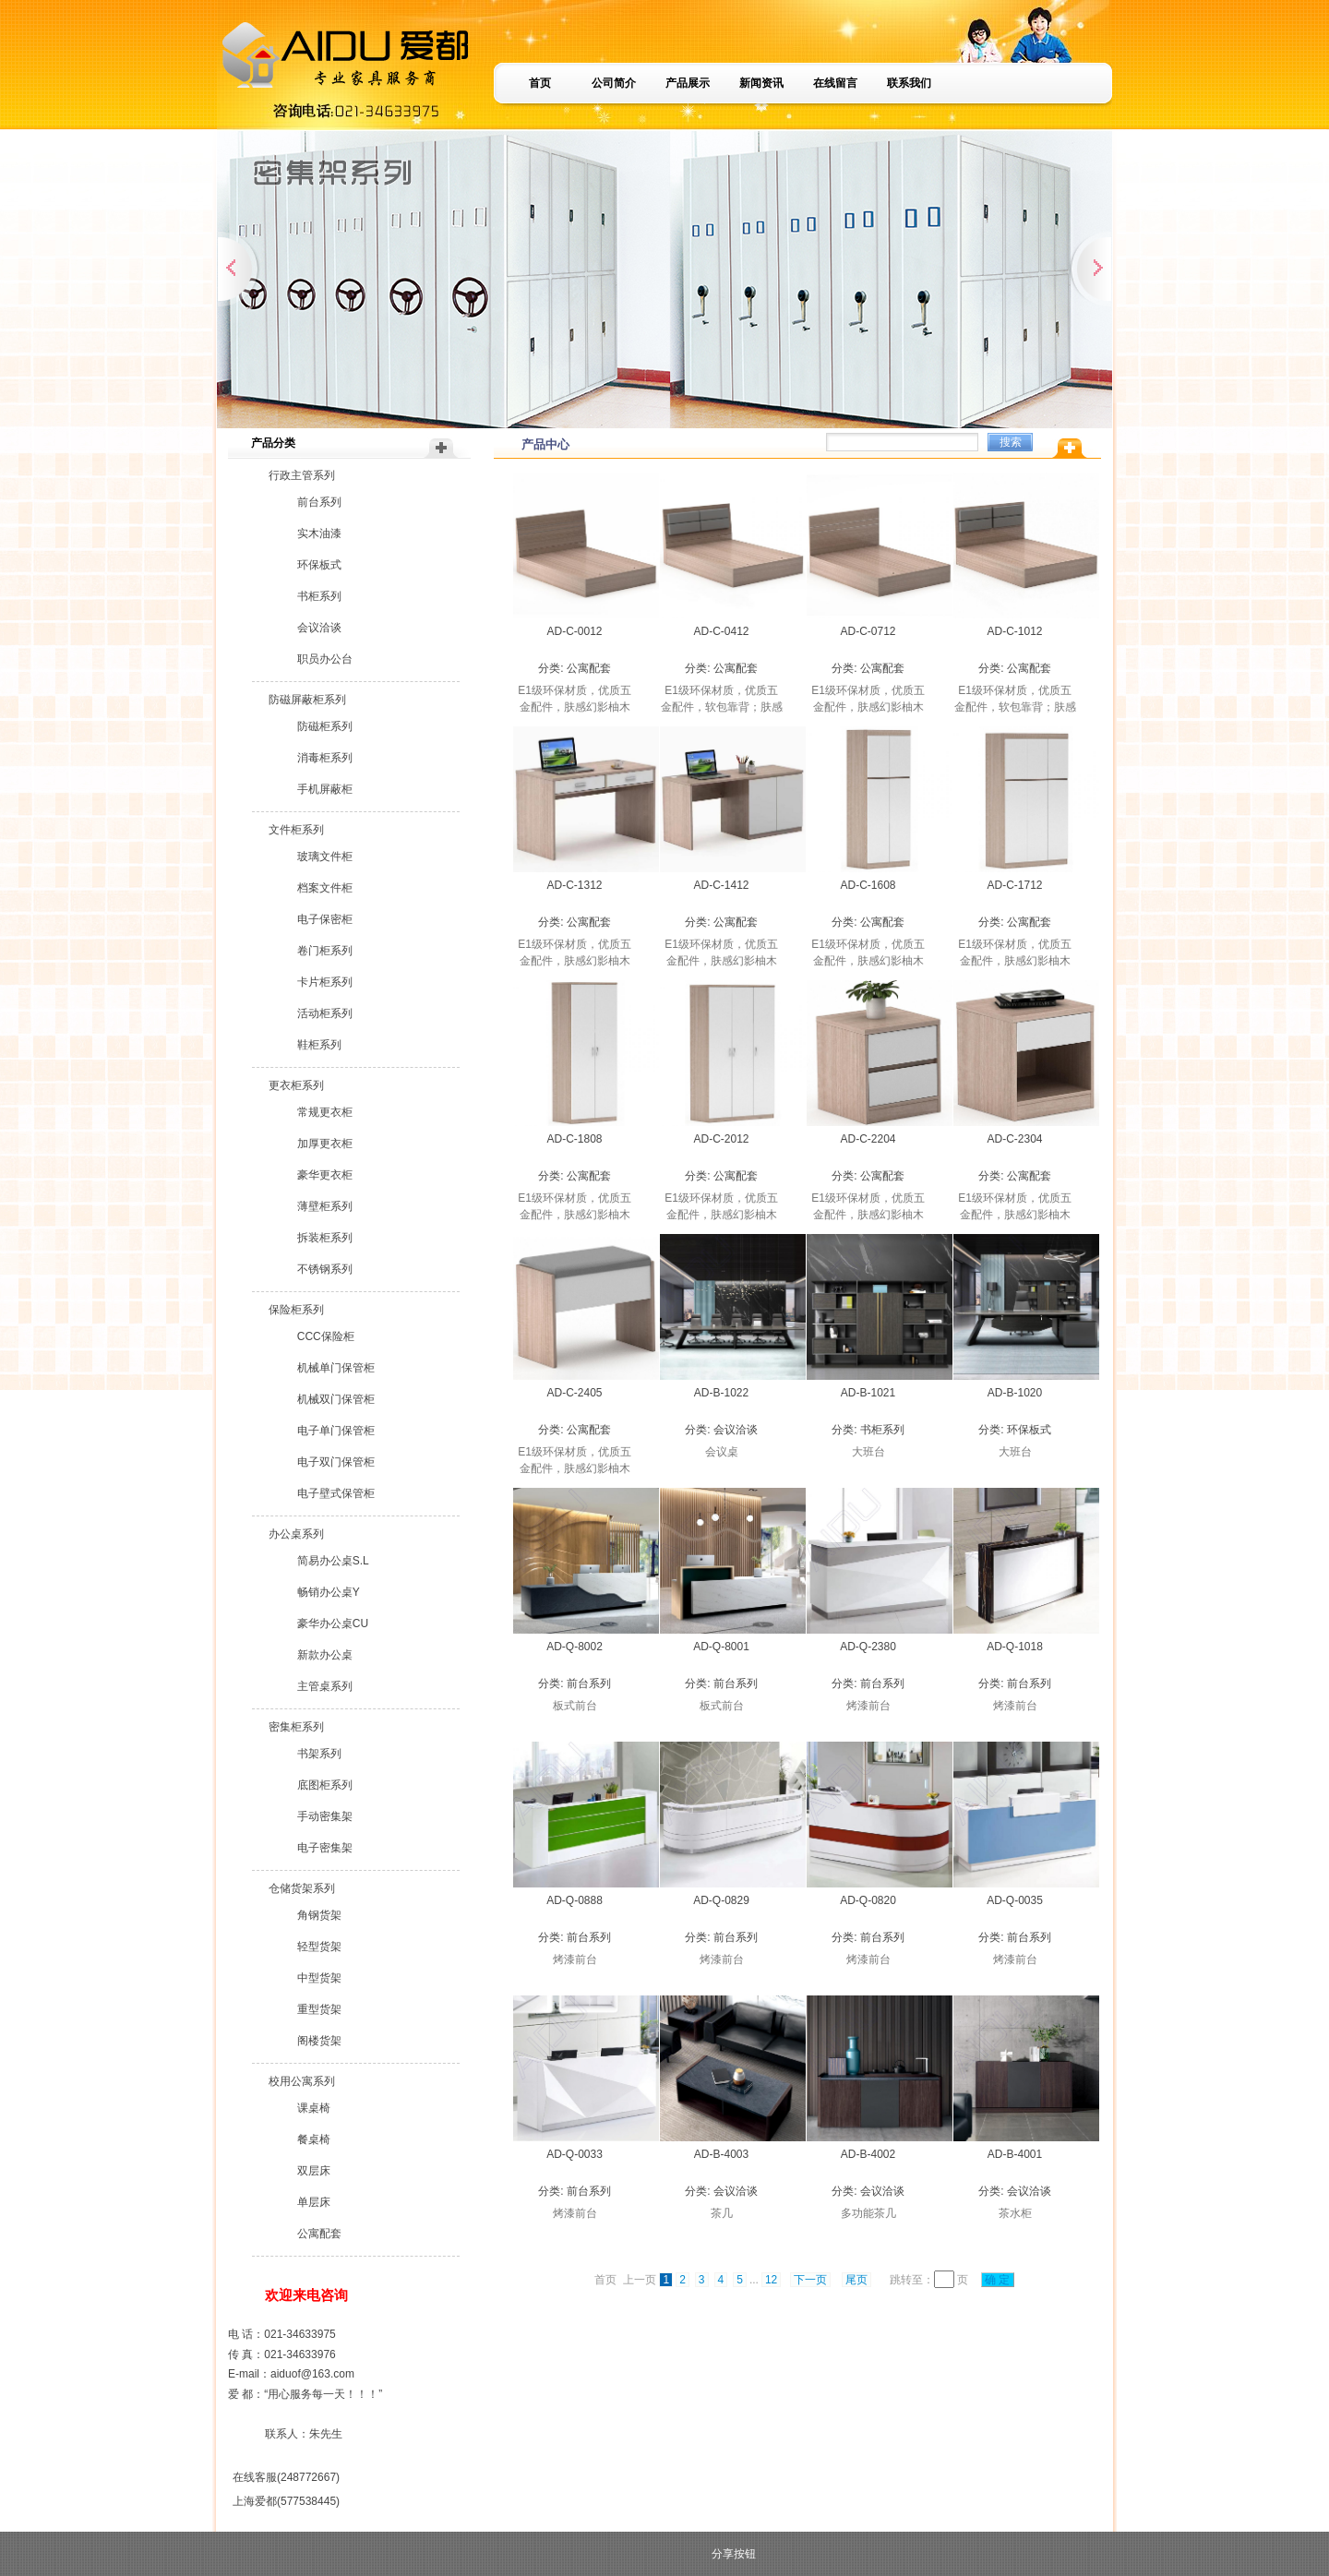  Describe the element at coordinates (302, 1888) in the screenshot. I see `仓储货架系列` at that location.